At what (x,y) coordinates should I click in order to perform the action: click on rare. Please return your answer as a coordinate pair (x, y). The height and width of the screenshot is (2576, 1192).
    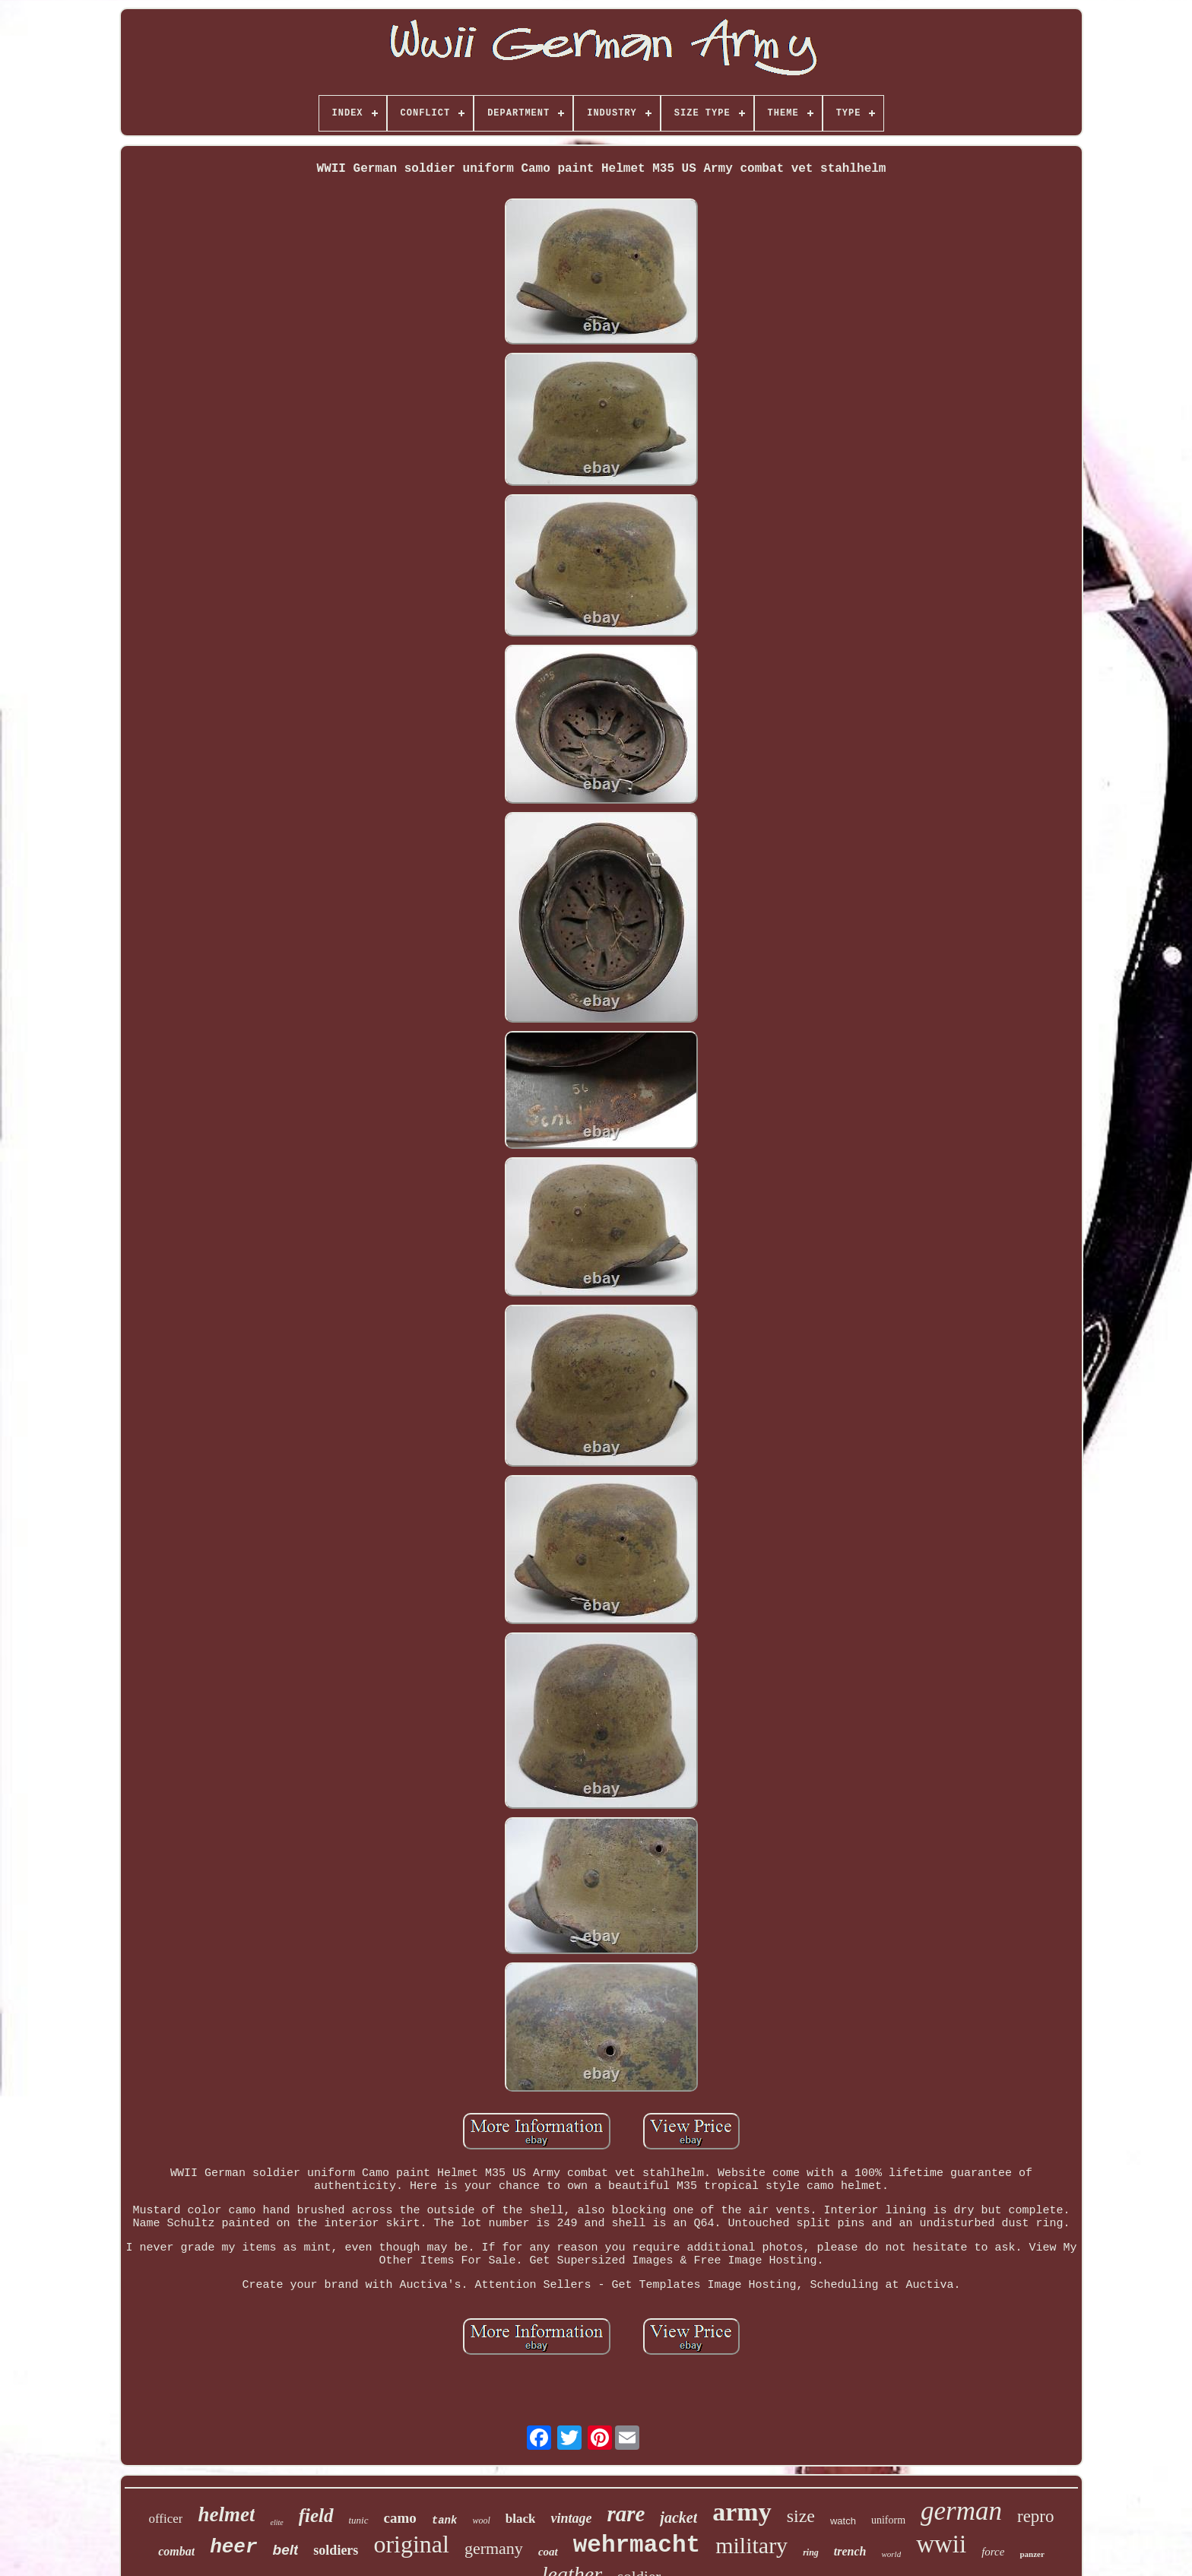
    Looking at the image, I should click on (626, 2513).